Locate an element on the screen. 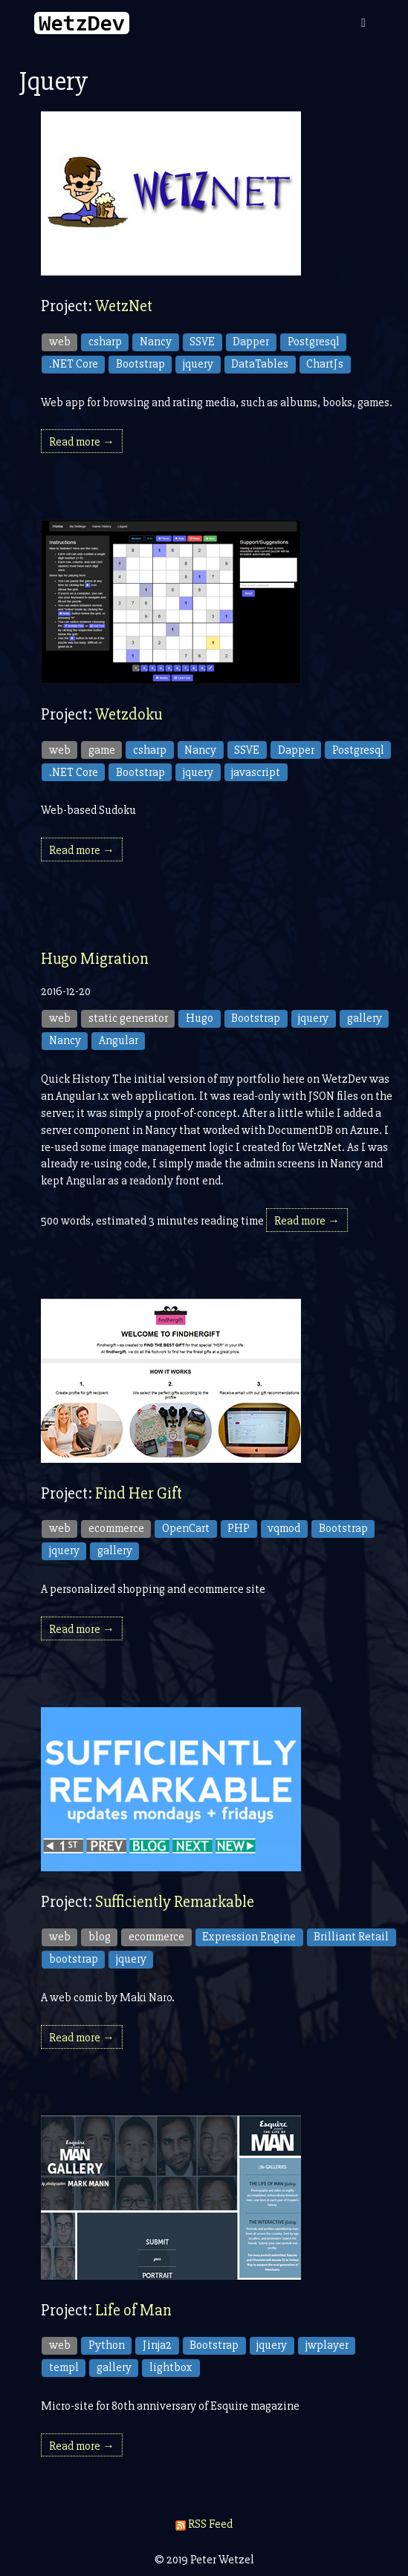 This screenshot has height=2576, width=408. static generator is located at coordinates (128, 1018).